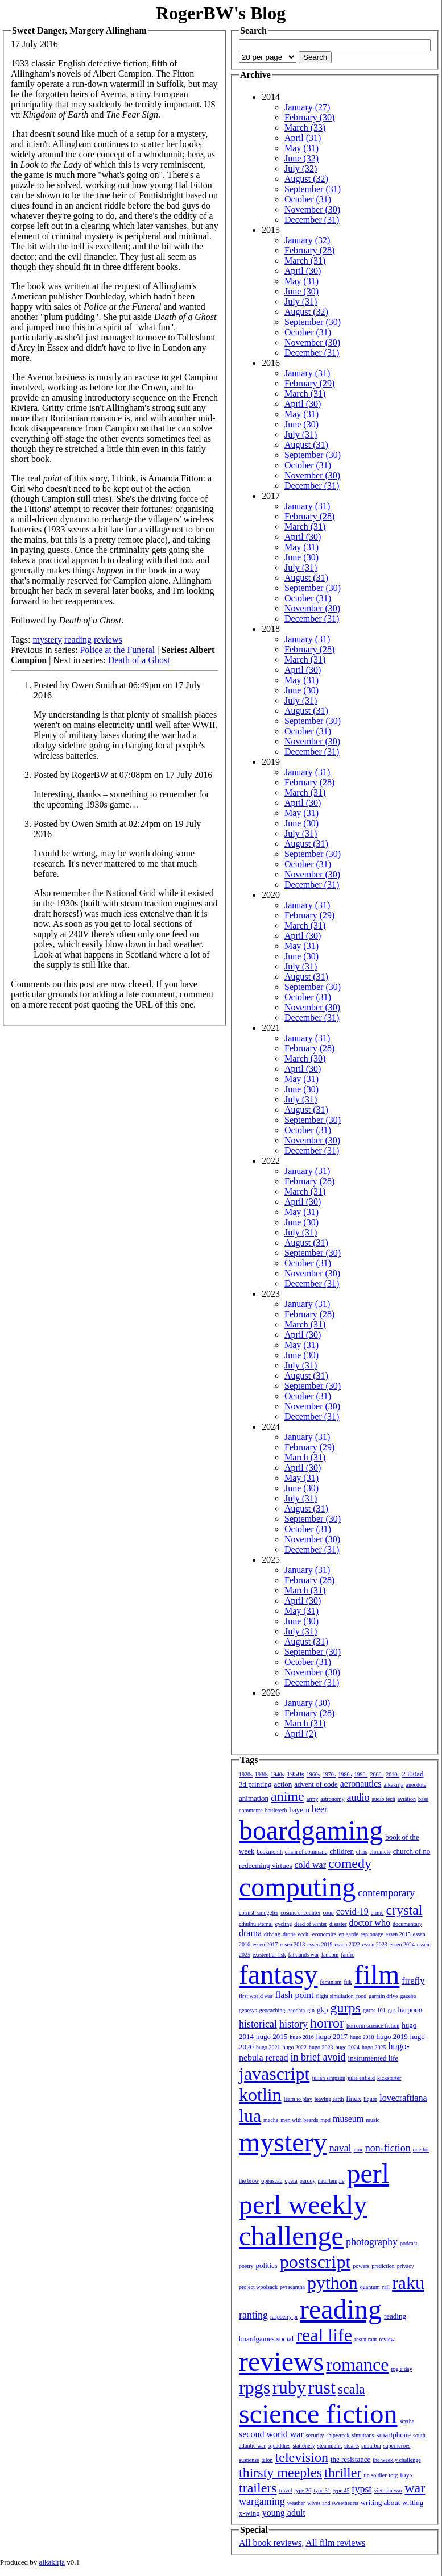  I want to click on first world war, so click(255, 1996).